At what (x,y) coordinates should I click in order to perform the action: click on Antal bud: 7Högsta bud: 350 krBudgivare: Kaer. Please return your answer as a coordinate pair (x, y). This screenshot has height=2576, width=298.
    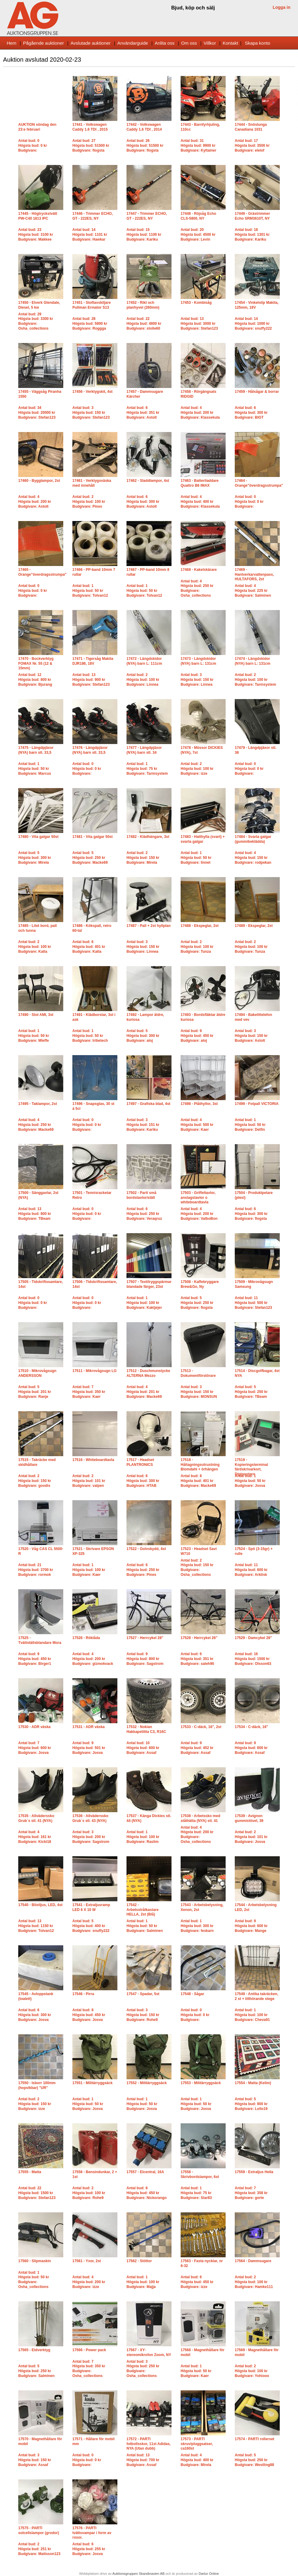
    Looking at the image, I should click on (88, 1391).